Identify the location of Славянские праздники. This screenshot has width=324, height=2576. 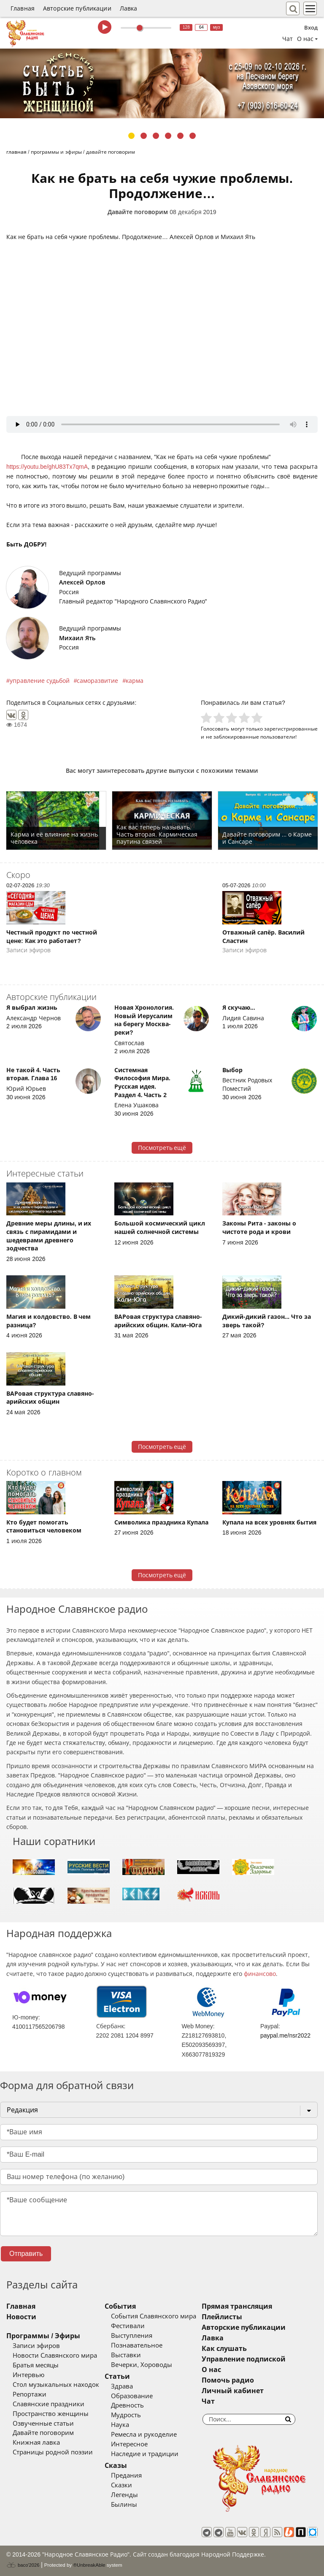
(48, 2404).